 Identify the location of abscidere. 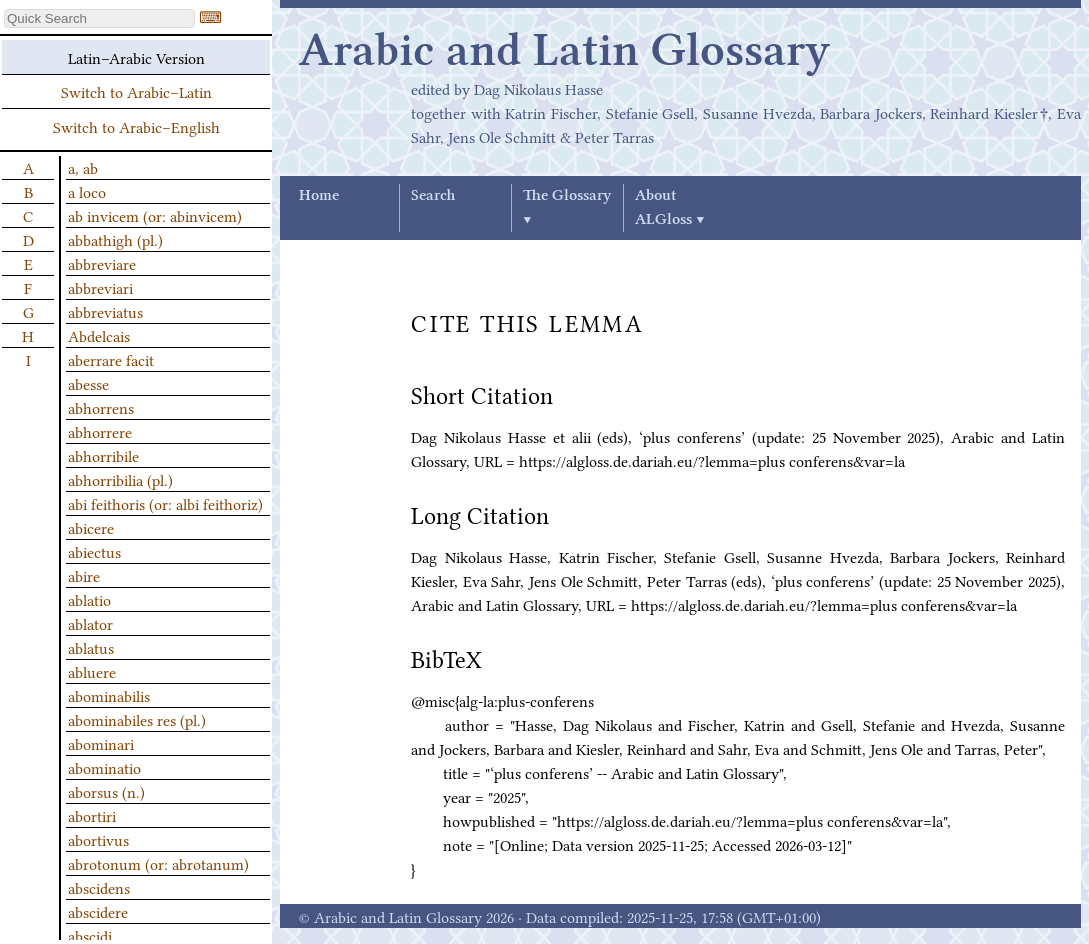
(98, 911).